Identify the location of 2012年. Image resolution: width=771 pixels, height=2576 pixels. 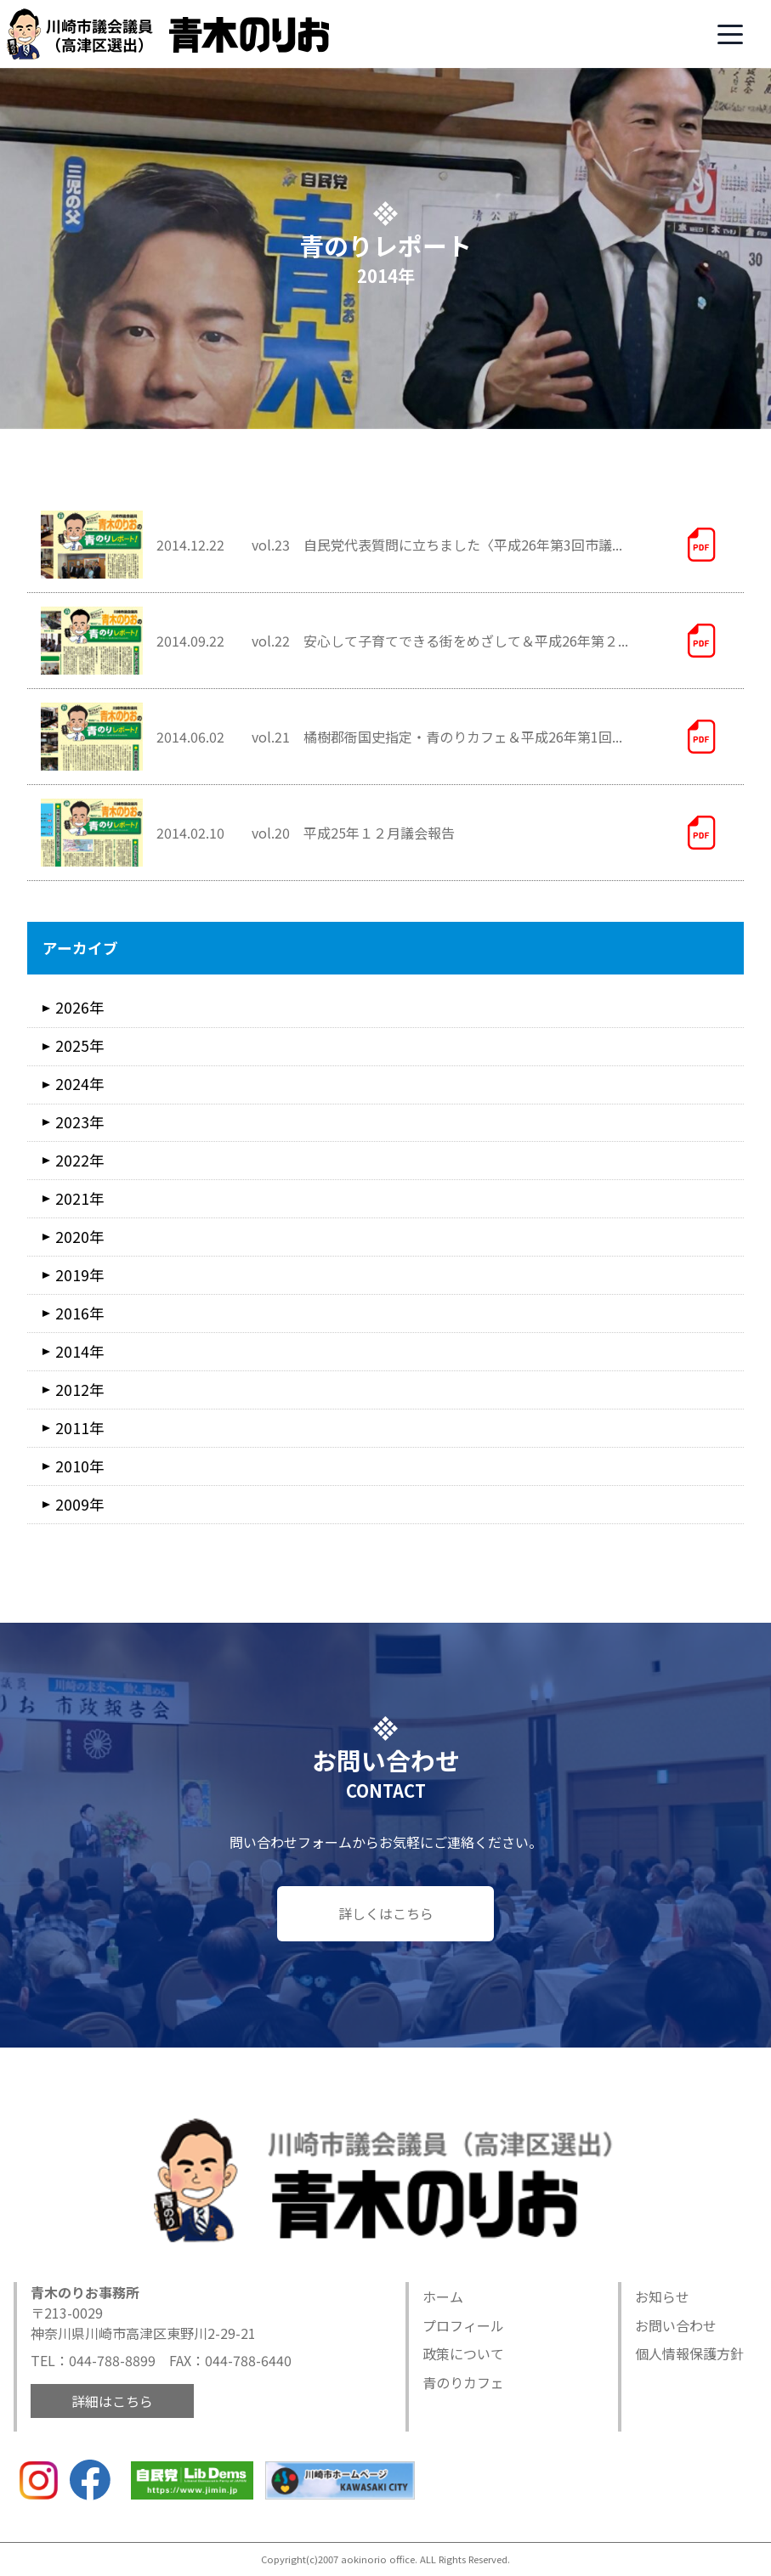
(80, 1389).